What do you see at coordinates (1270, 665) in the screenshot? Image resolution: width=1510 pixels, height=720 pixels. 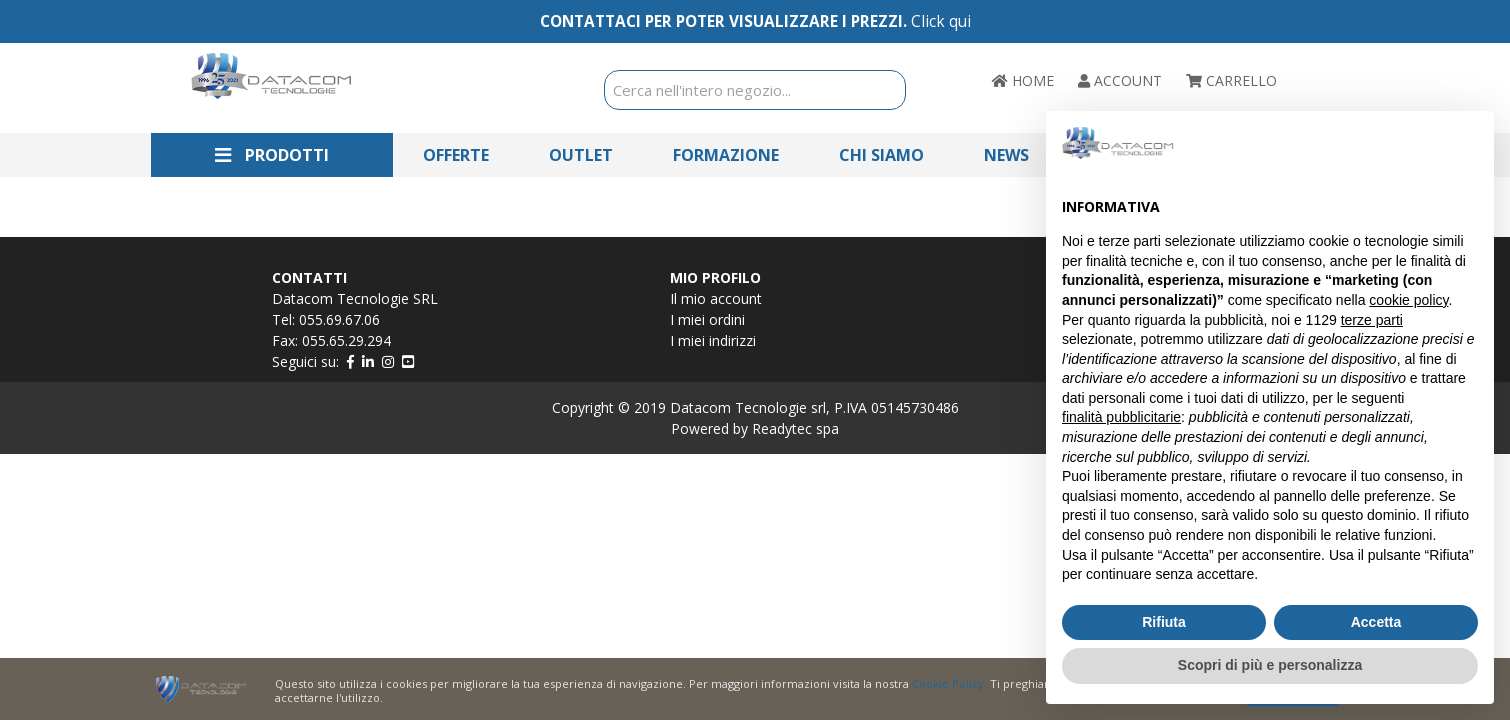 I see `Scopri di più e personalizza [button]` at bounding box center [1270, 665].